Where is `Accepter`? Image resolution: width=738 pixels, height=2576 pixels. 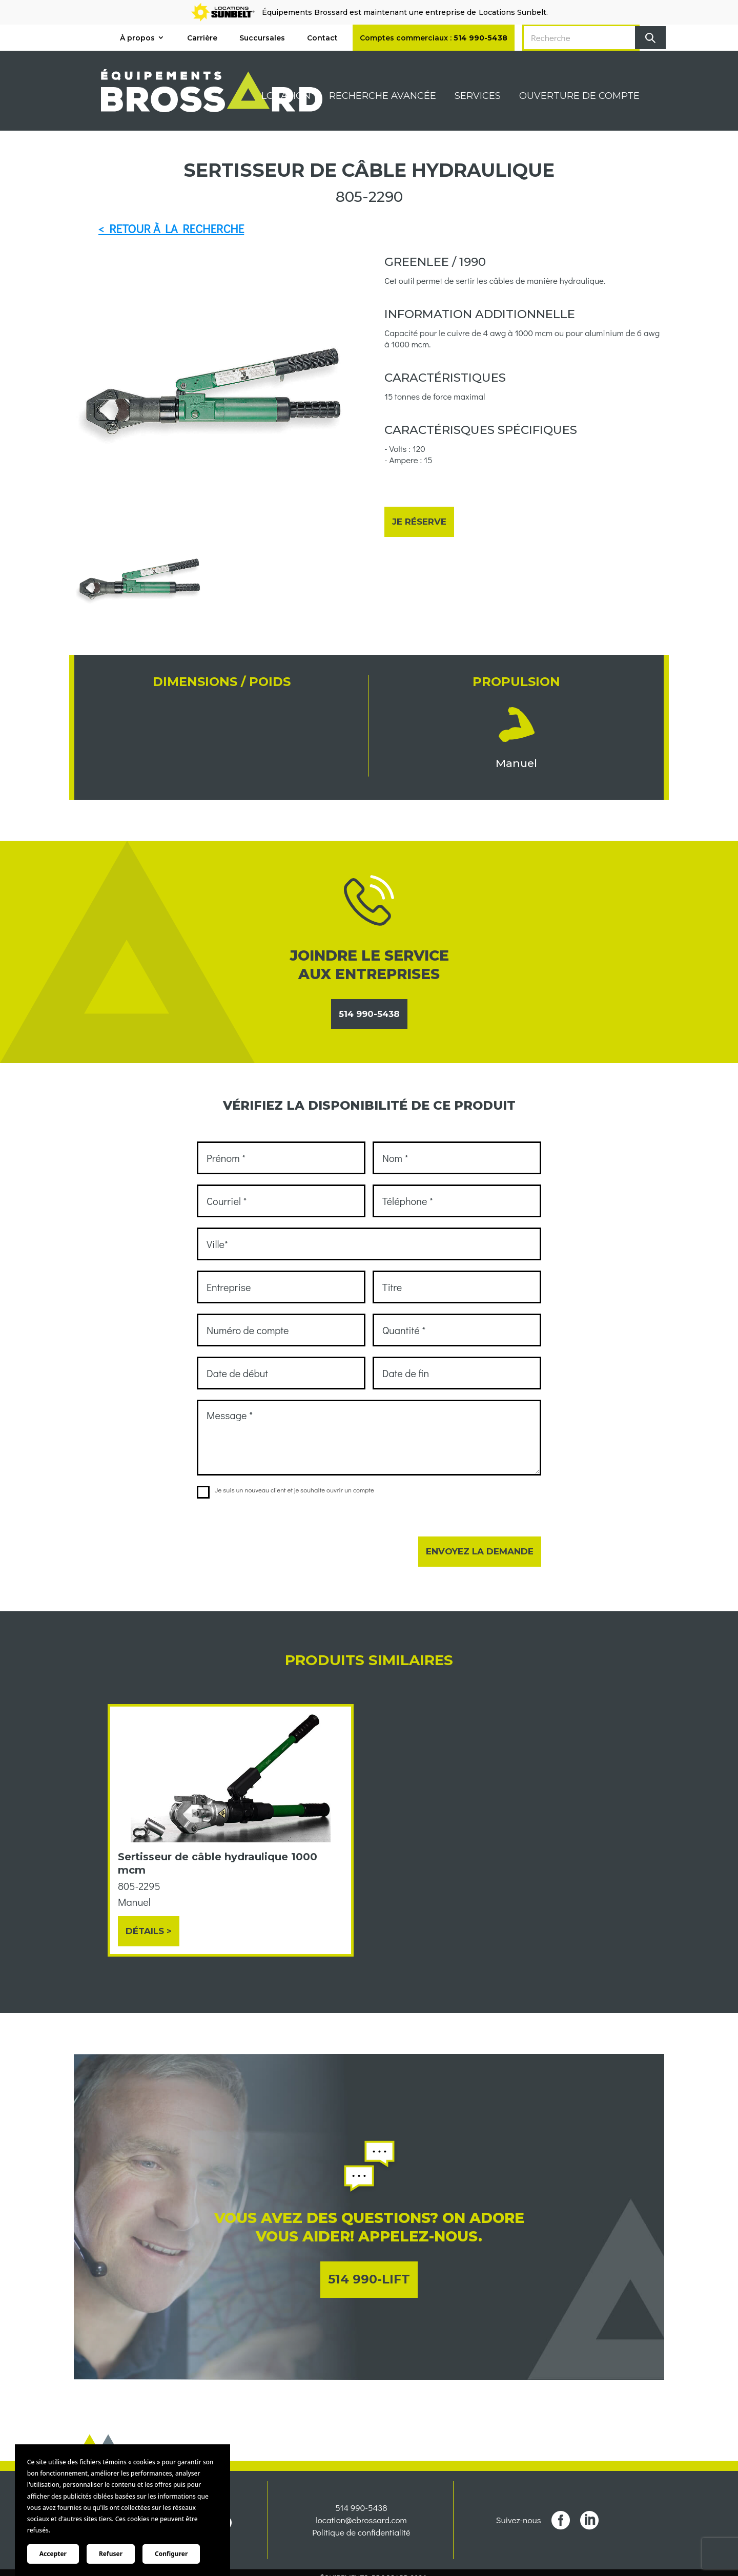
Accepter is located at coordinates (53, 2553).